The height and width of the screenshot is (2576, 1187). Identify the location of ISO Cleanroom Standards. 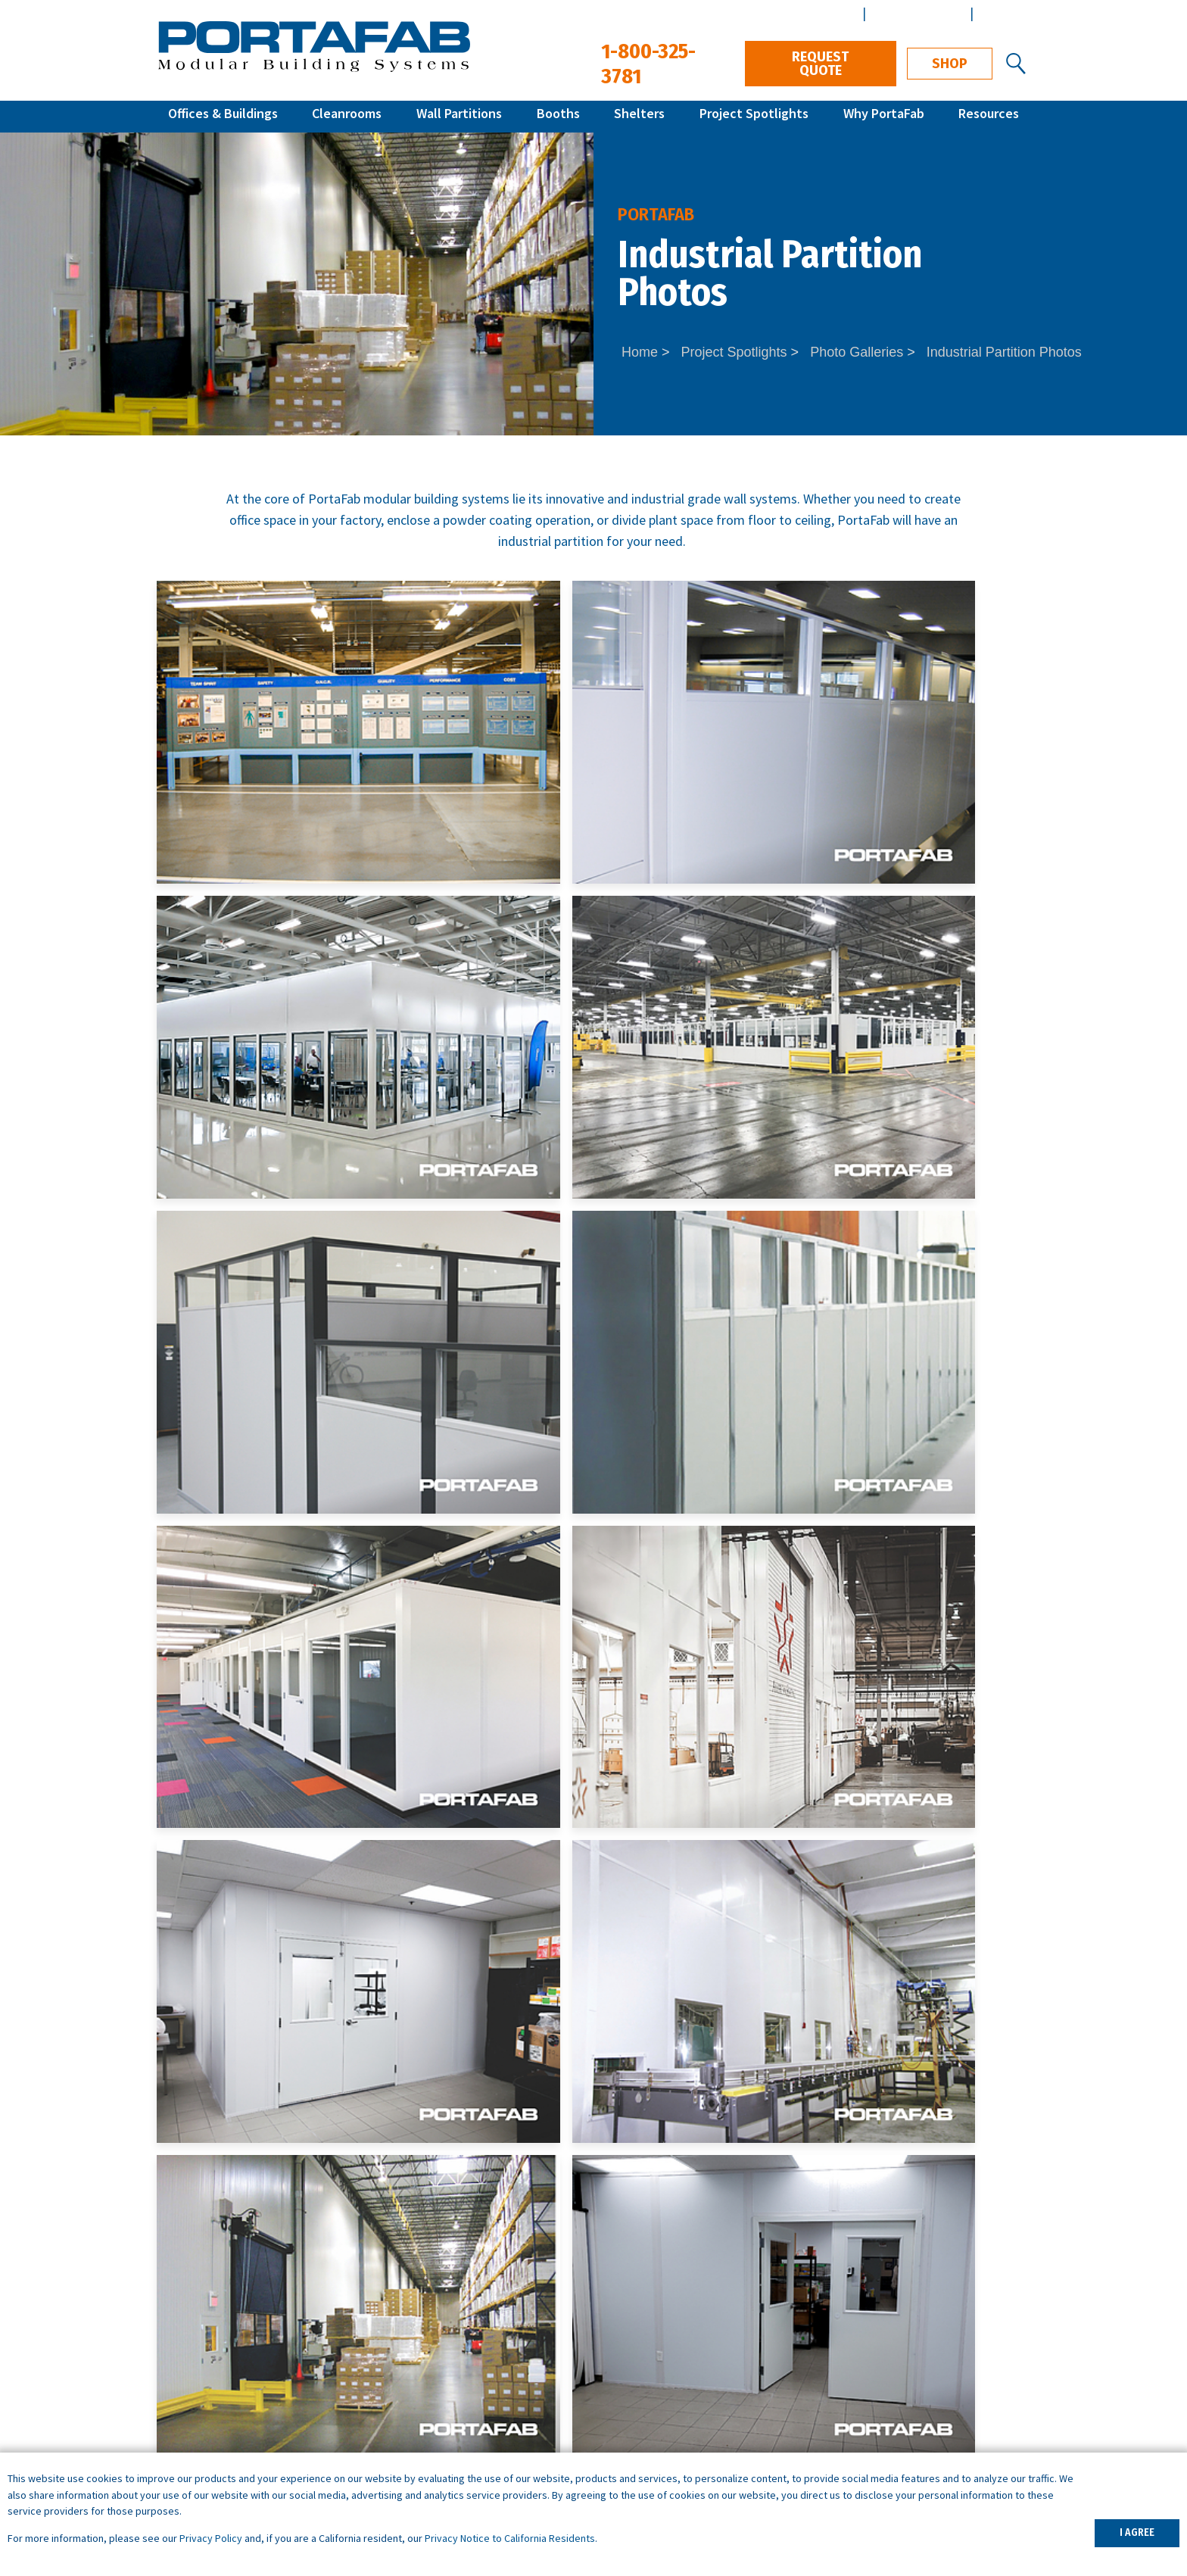
(673, 2363).